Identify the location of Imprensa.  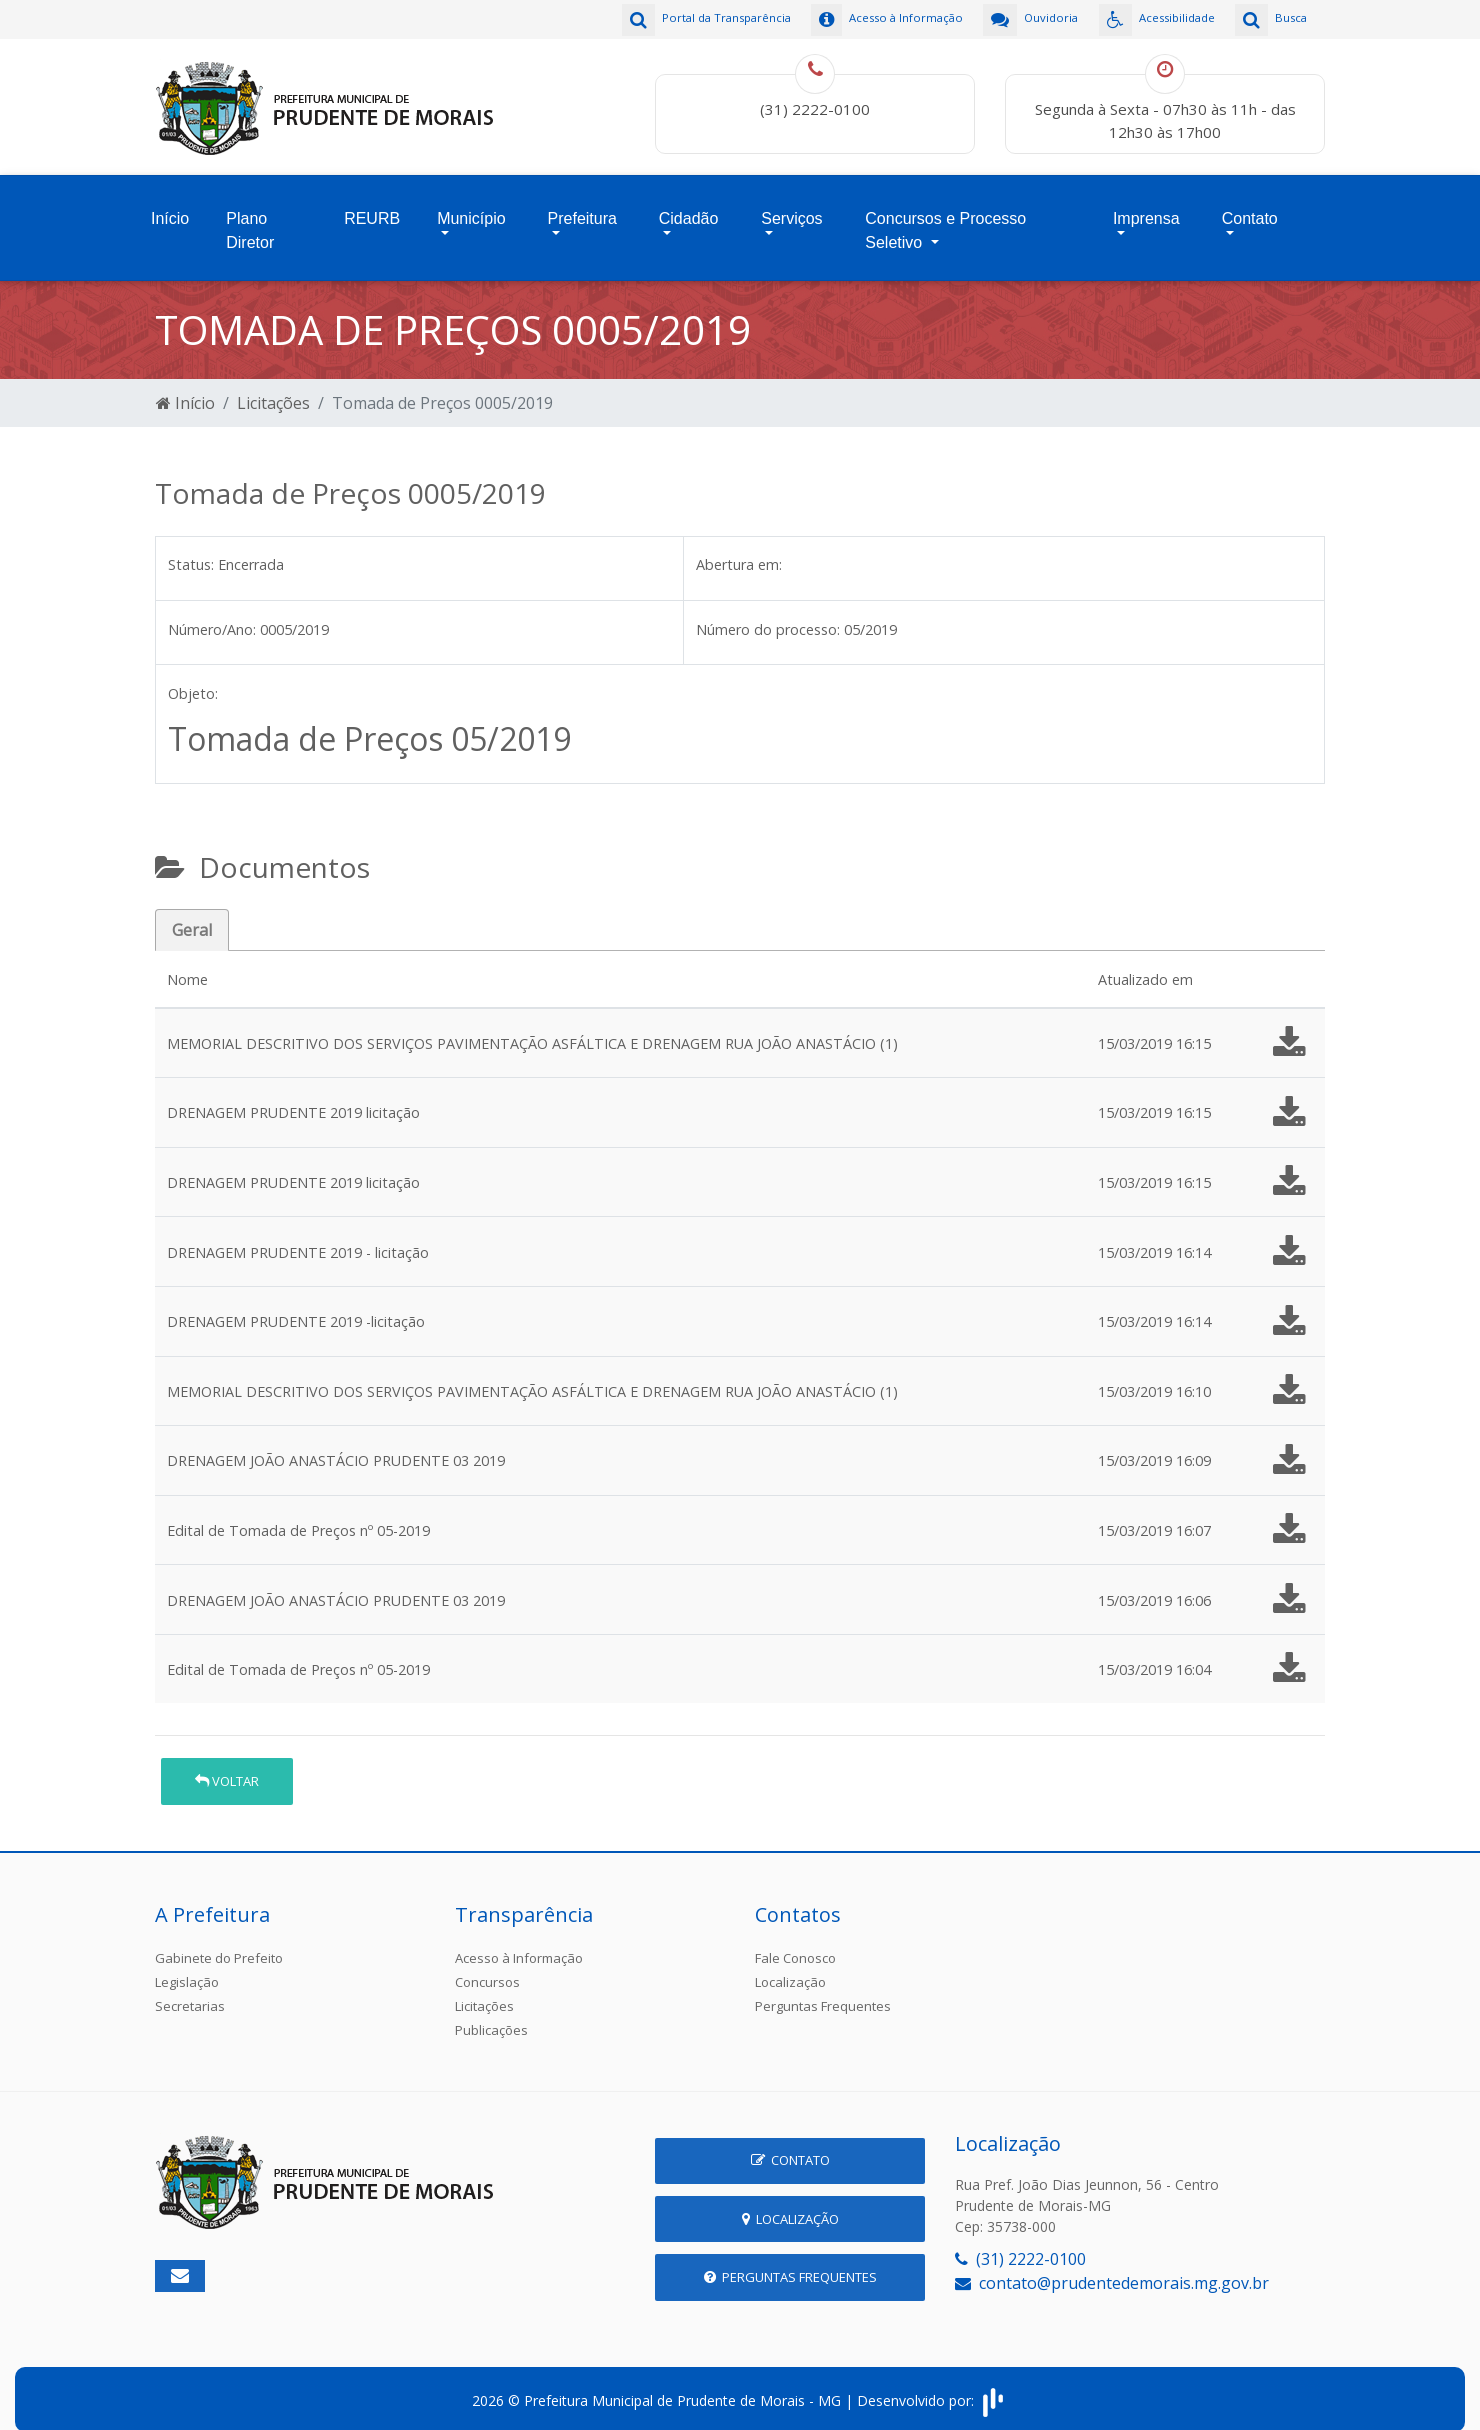
(1146, 206).